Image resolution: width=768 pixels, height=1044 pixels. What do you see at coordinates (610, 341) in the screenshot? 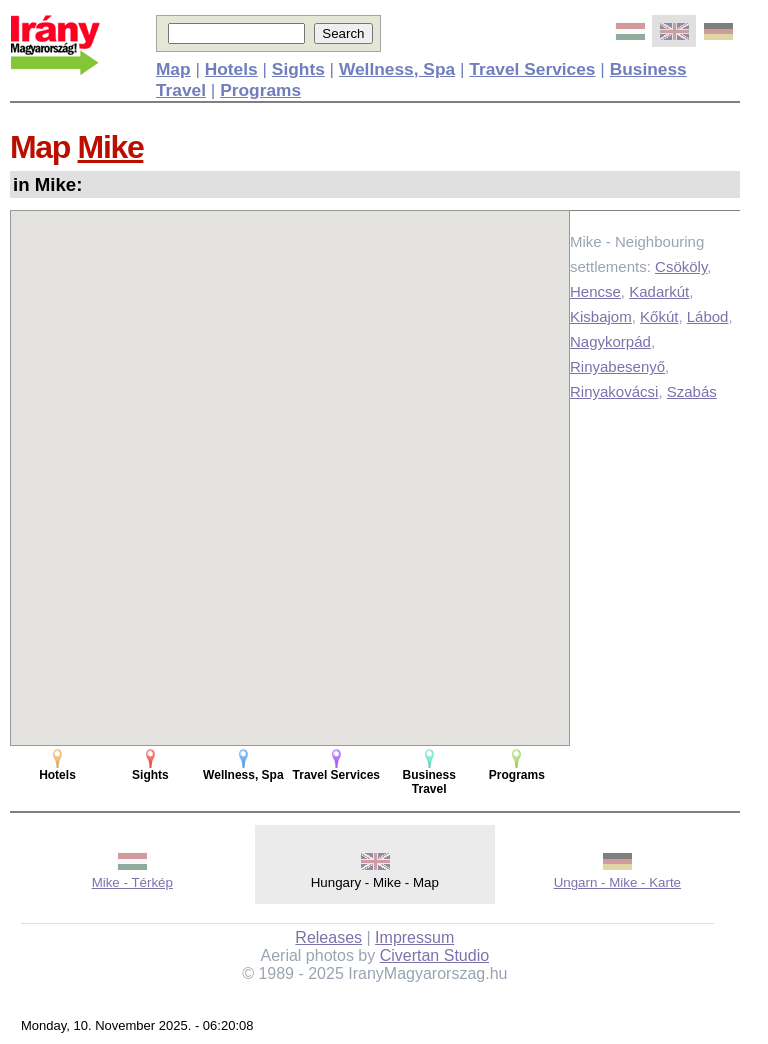
I see `Nagykorpád` at bounding box center [610, 341].